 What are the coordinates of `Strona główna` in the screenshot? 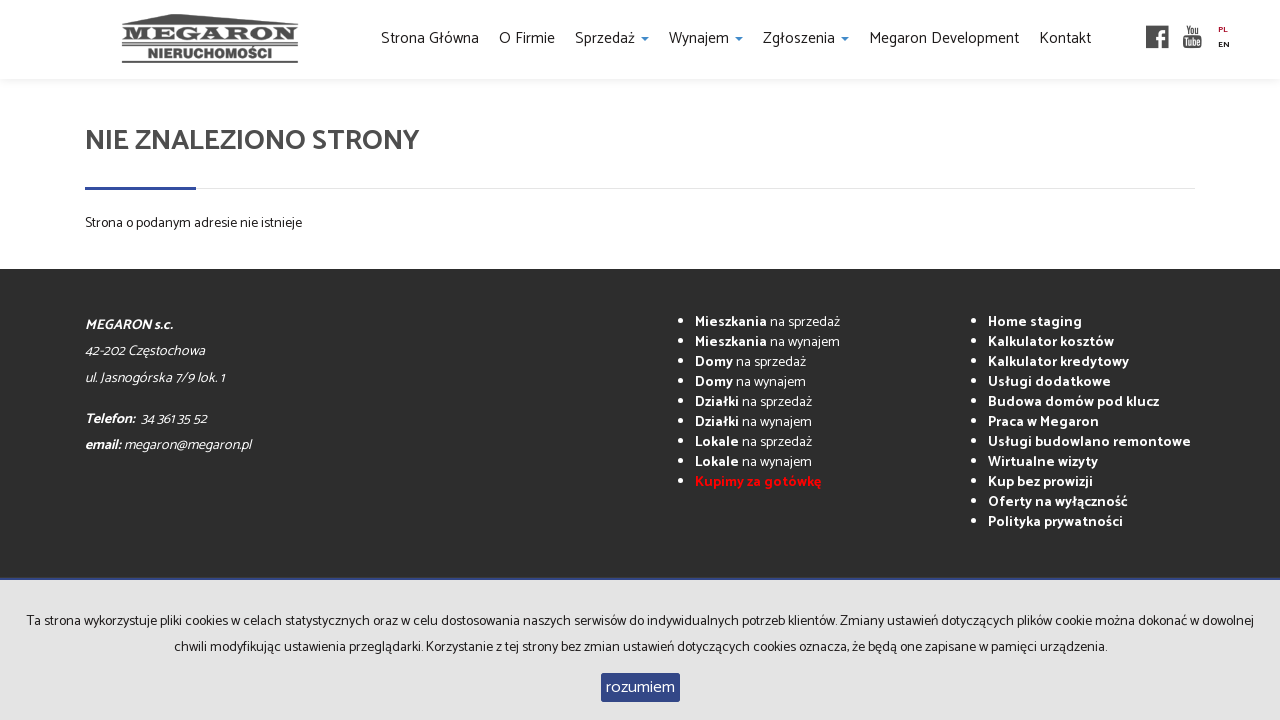 It's located at (430, 38).